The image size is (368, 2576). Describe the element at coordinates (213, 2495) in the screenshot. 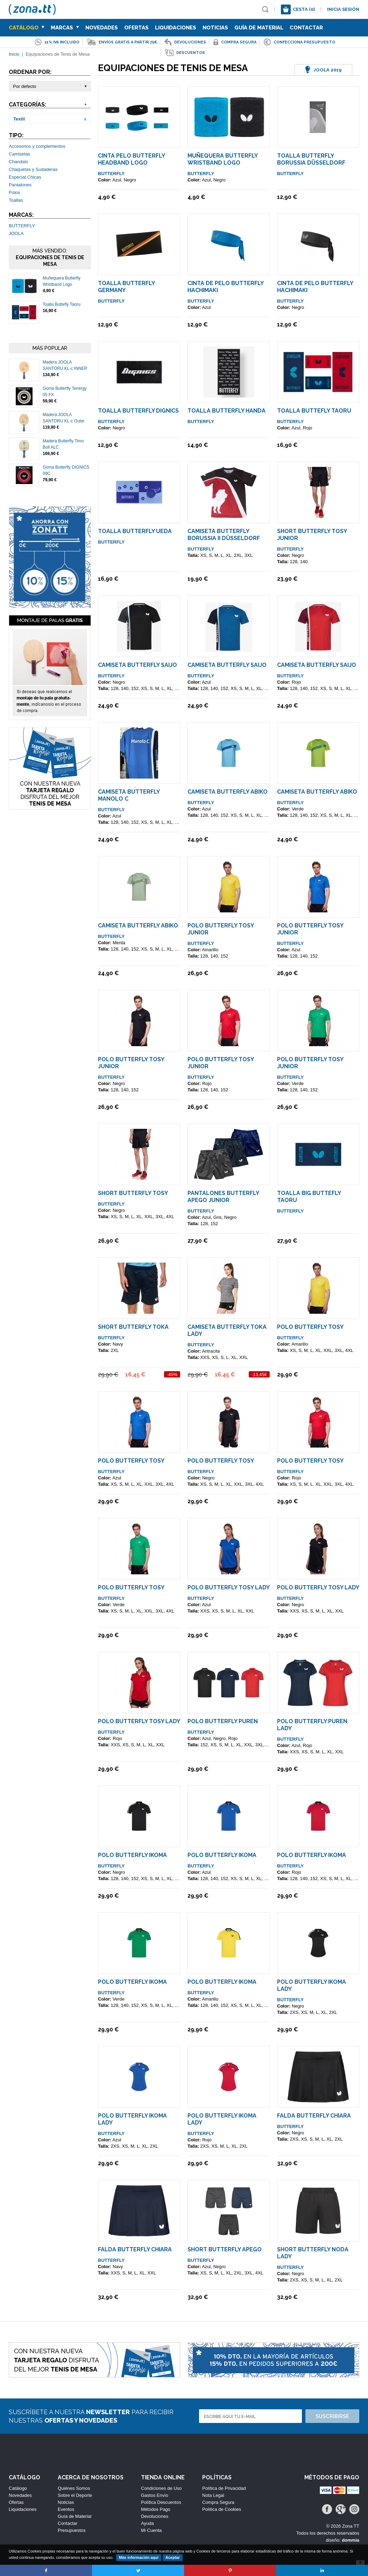

I see `Nota Legal` at that location.